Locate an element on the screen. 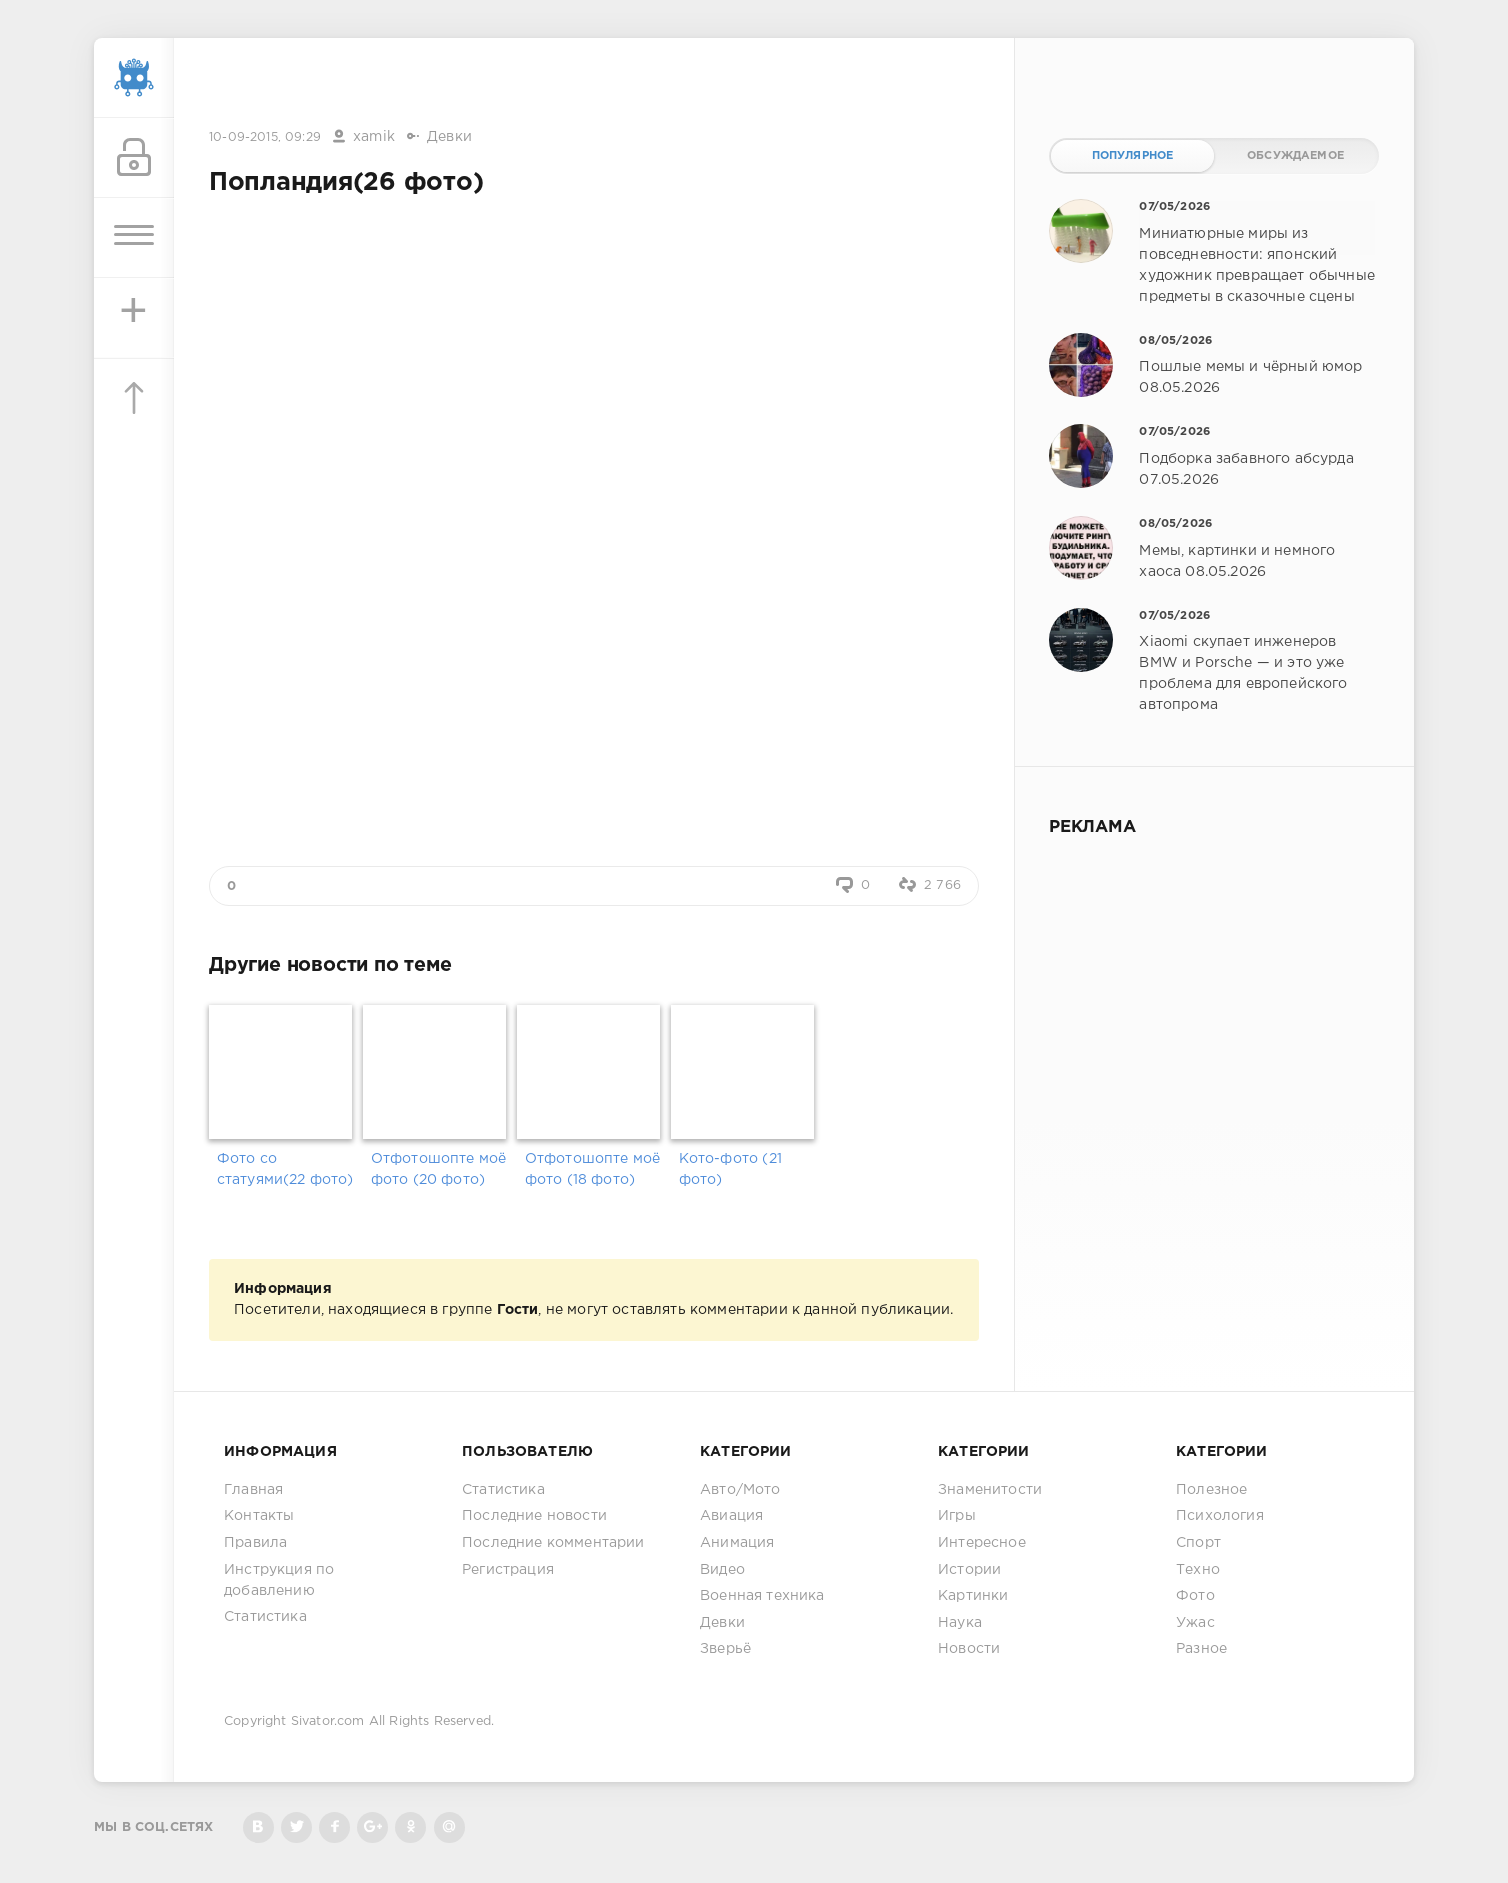 The image size is (1508, 1883). Обсуждаемое is located at coordinates (1295, 156).